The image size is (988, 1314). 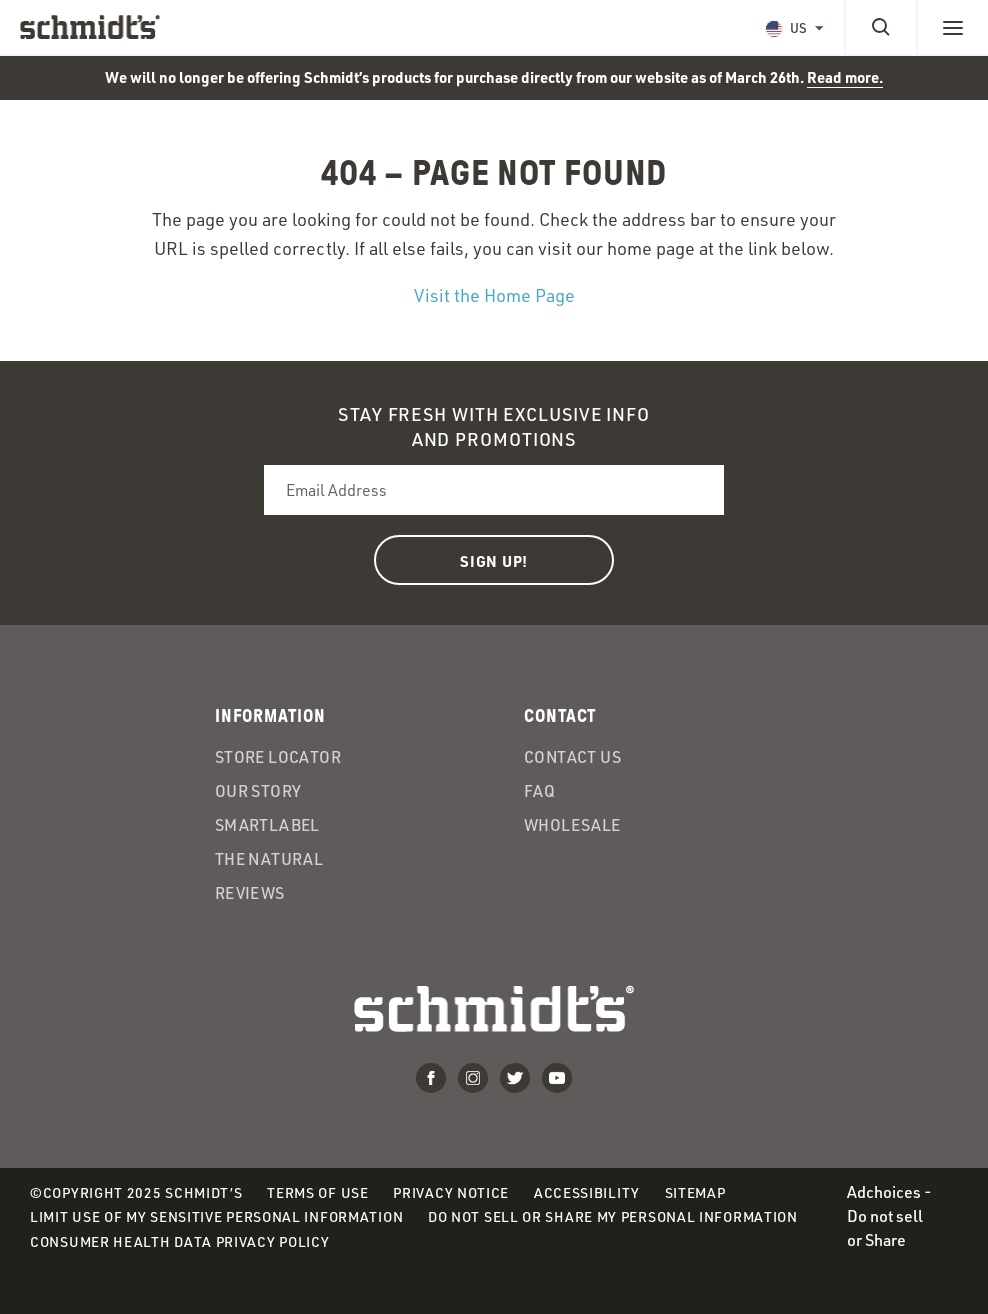 I want to click on Read more., so click(x=845, y=77).